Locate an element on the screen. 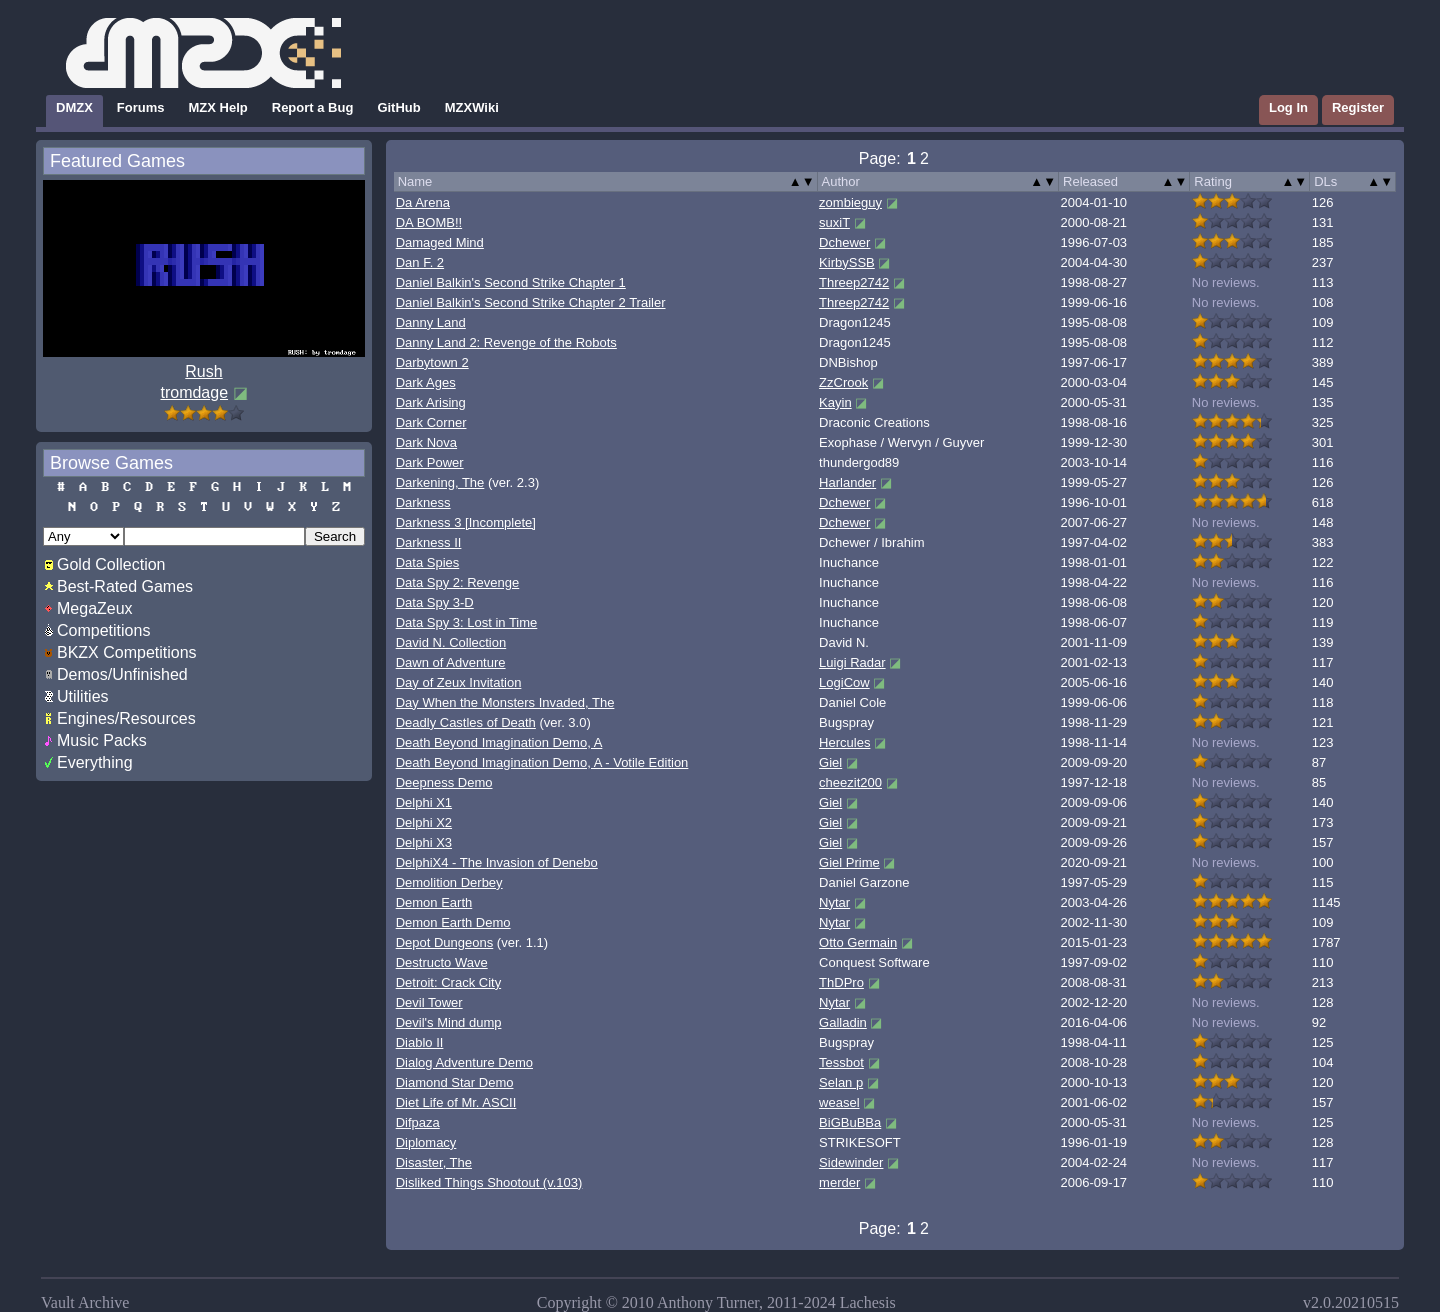 The width and height of the screenshot is (1440, 1312). Darkness 3 [Incomplete] is located at coordinates (466, 522).